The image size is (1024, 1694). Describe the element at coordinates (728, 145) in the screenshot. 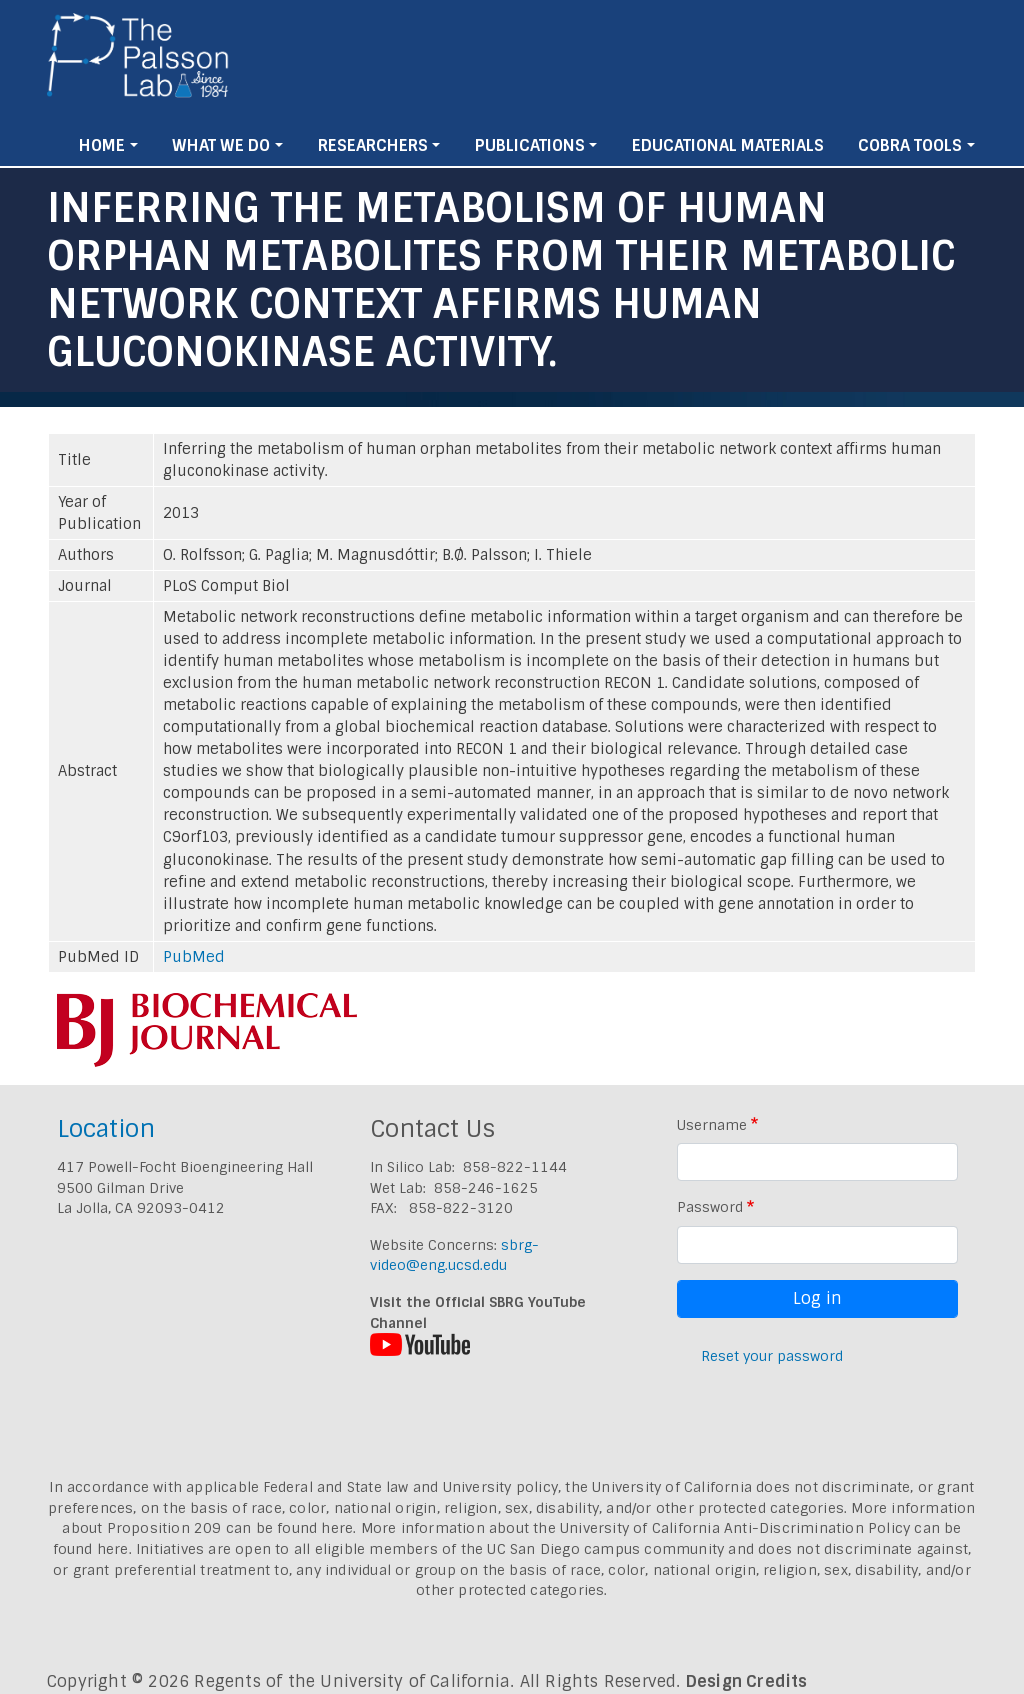

I see `Educational Materials` at that location.